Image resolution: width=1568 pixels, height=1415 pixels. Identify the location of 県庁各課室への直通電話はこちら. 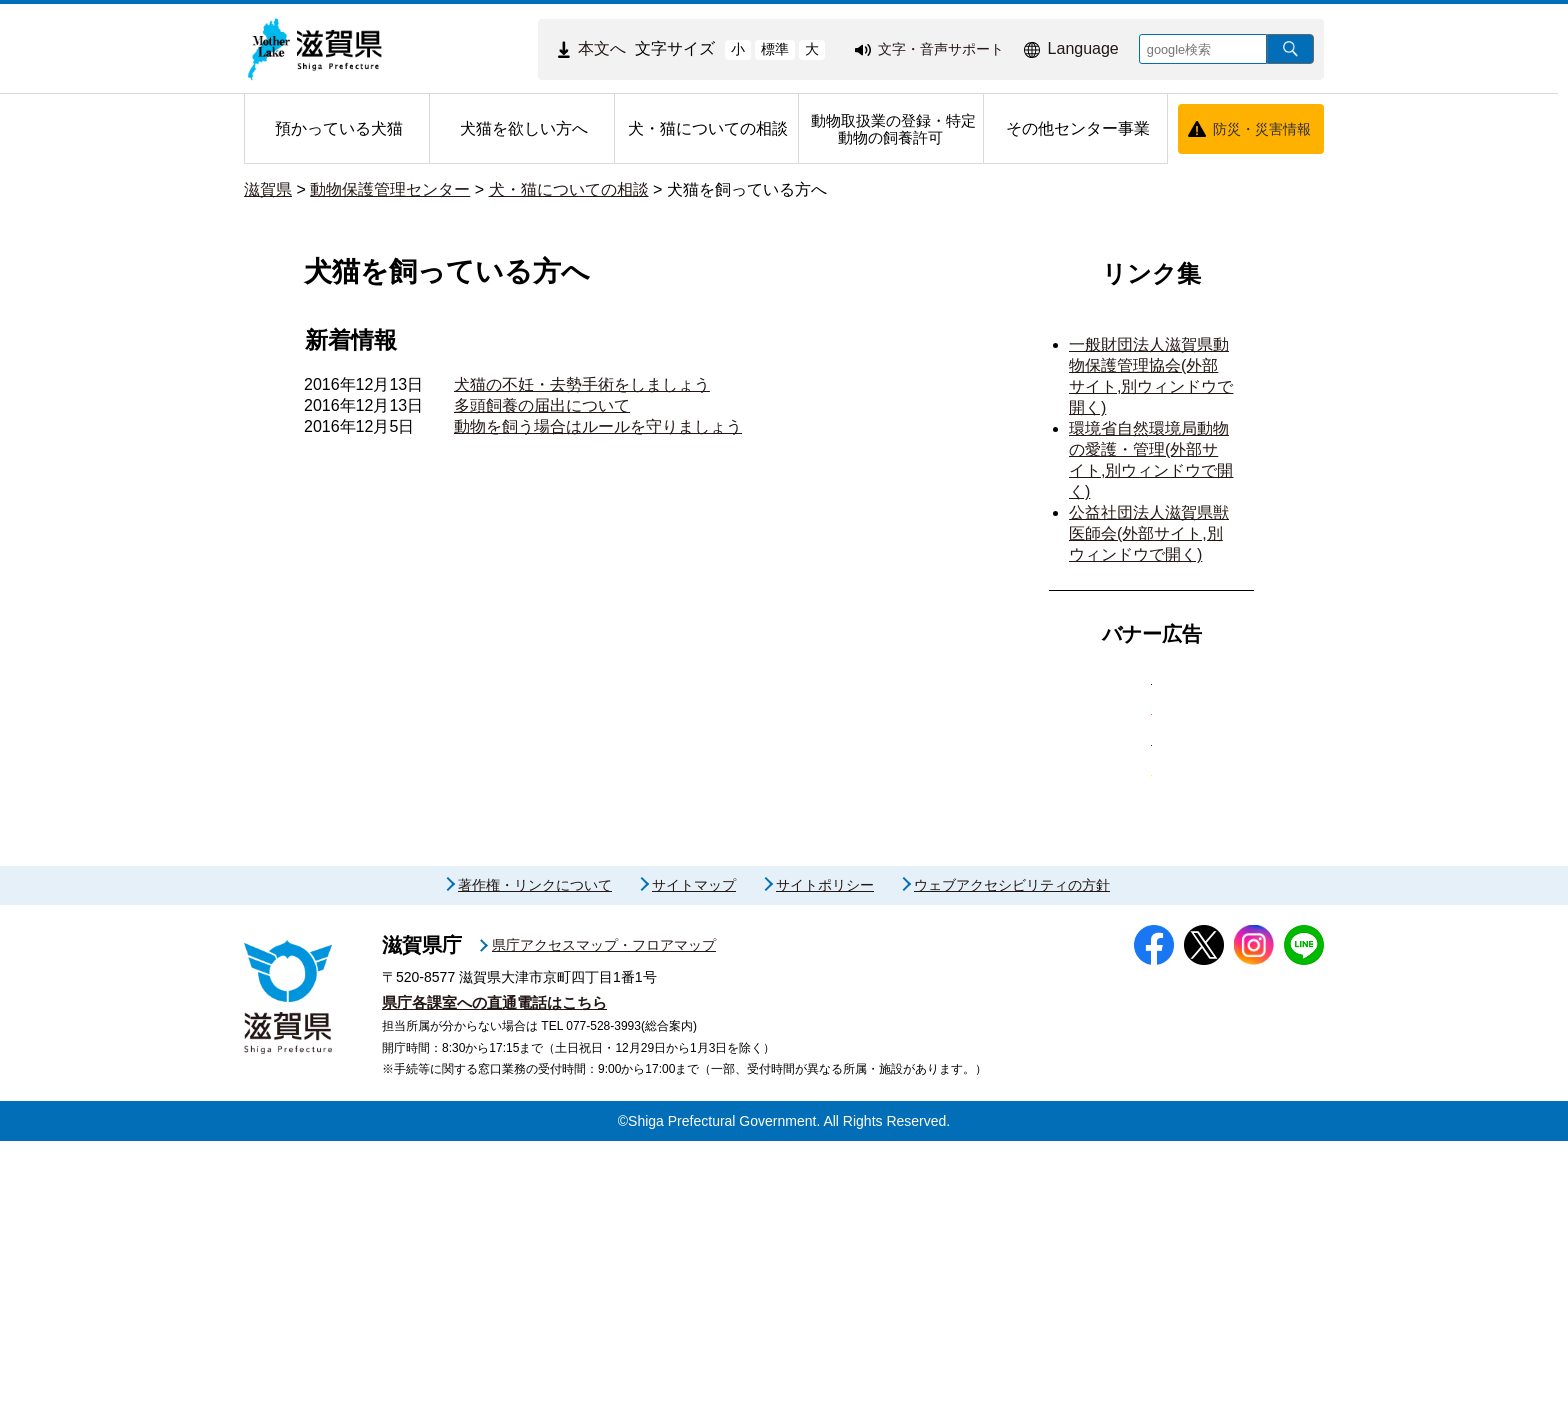
(494, 1276).